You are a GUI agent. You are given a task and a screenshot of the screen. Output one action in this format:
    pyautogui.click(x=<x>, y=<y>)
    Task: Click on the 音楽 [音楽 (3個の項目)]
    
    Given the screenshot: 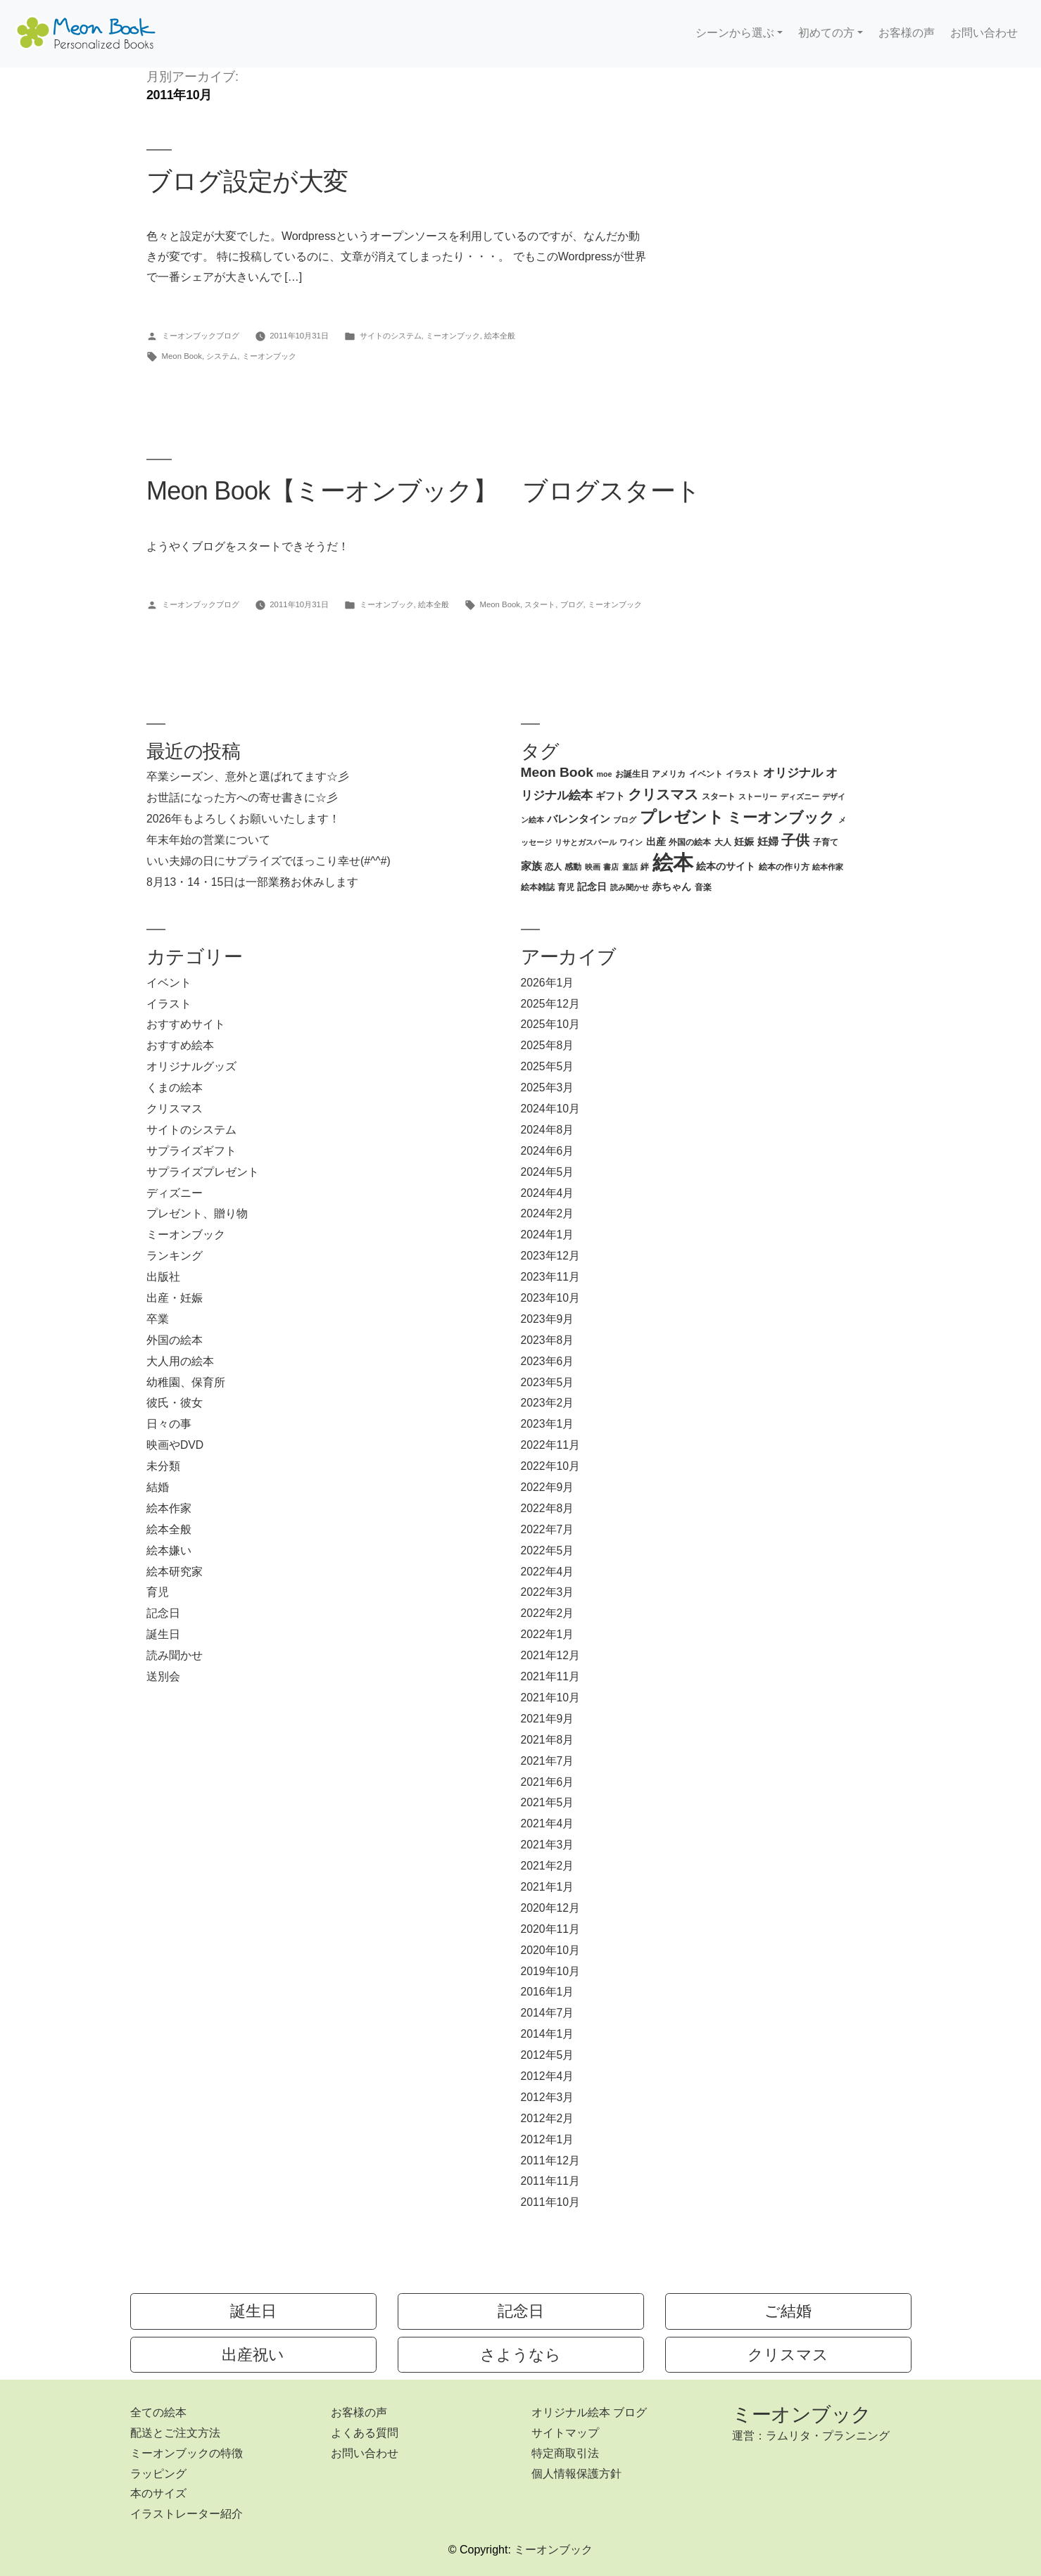 What is the action you would take?
    pyautogui.click(x=703, y=887)
    